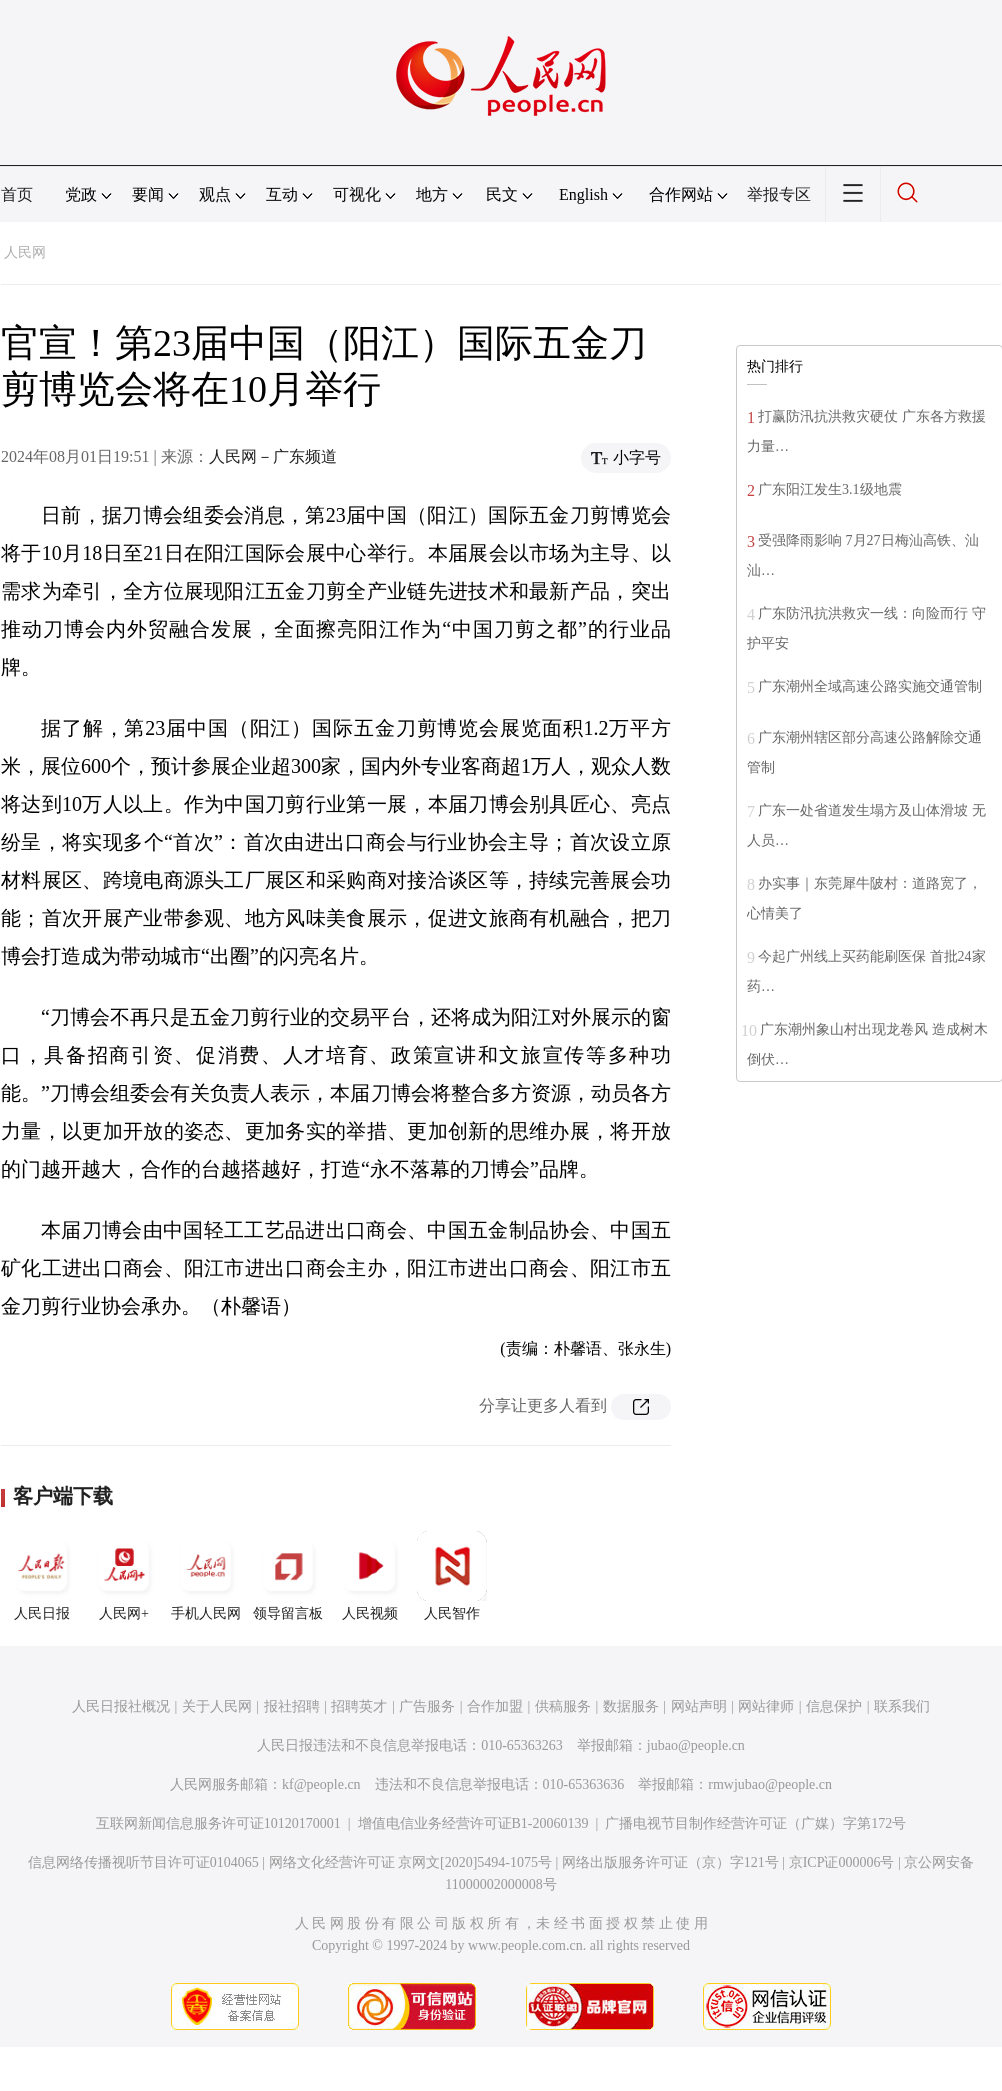 The width and height of the screenshot is (1002, 2091). I want to click on jubao@people.cn, so click(696, 1745).